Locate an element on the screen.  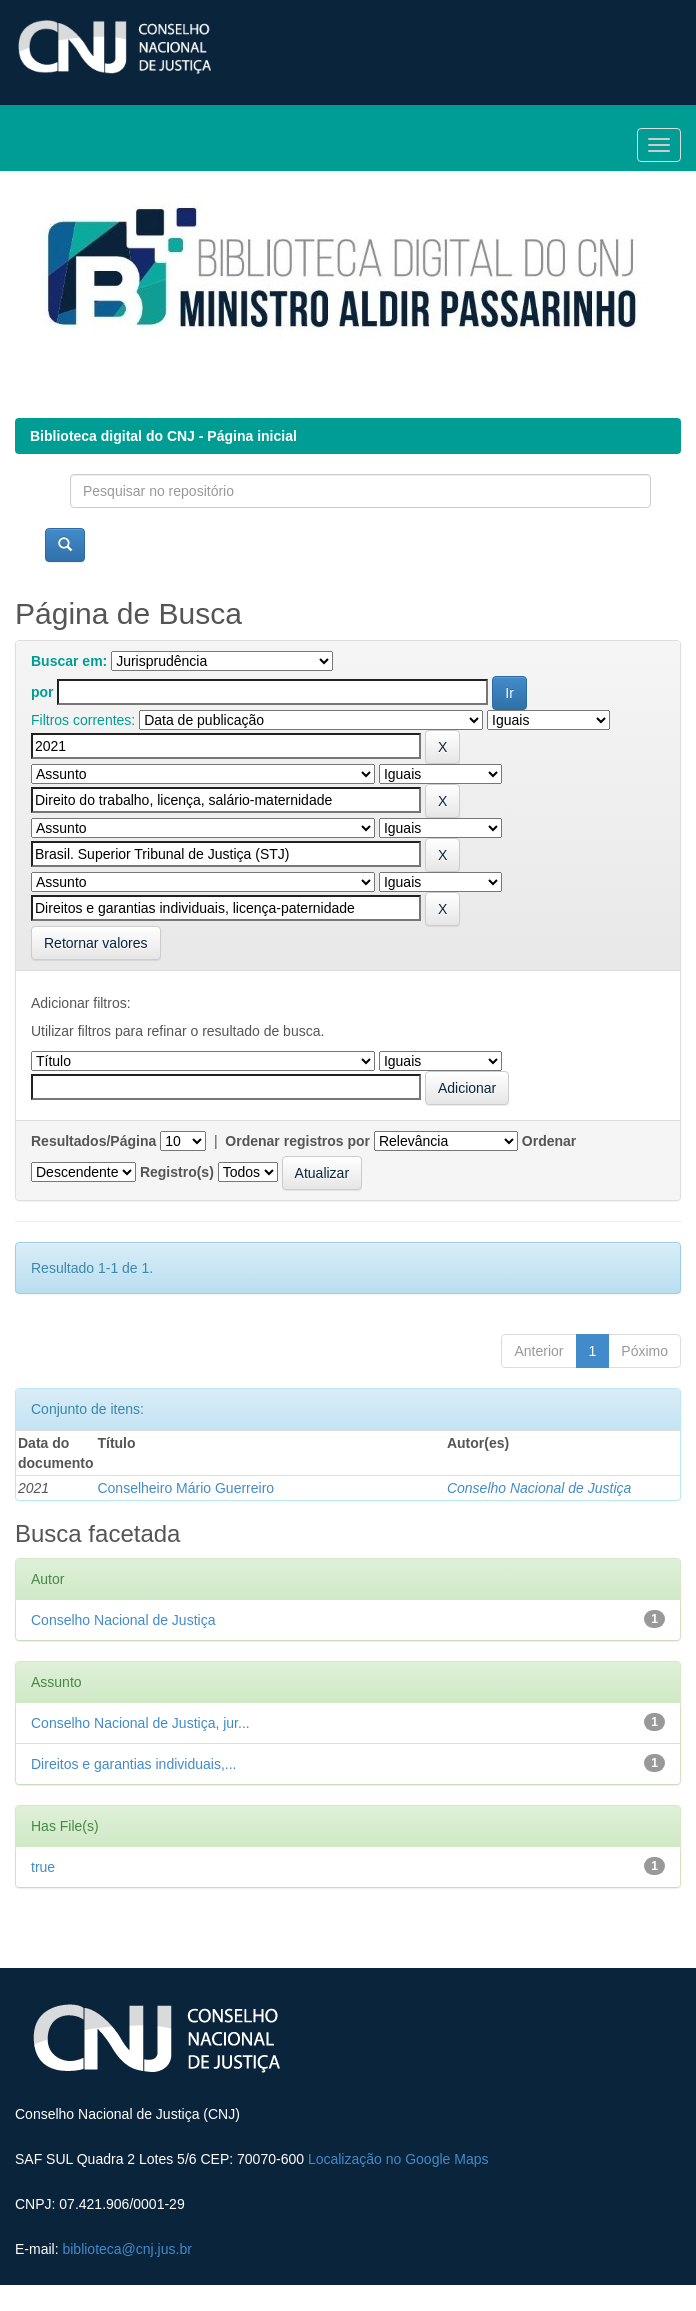
Registro(s) is located at coordinates (177, 1172).